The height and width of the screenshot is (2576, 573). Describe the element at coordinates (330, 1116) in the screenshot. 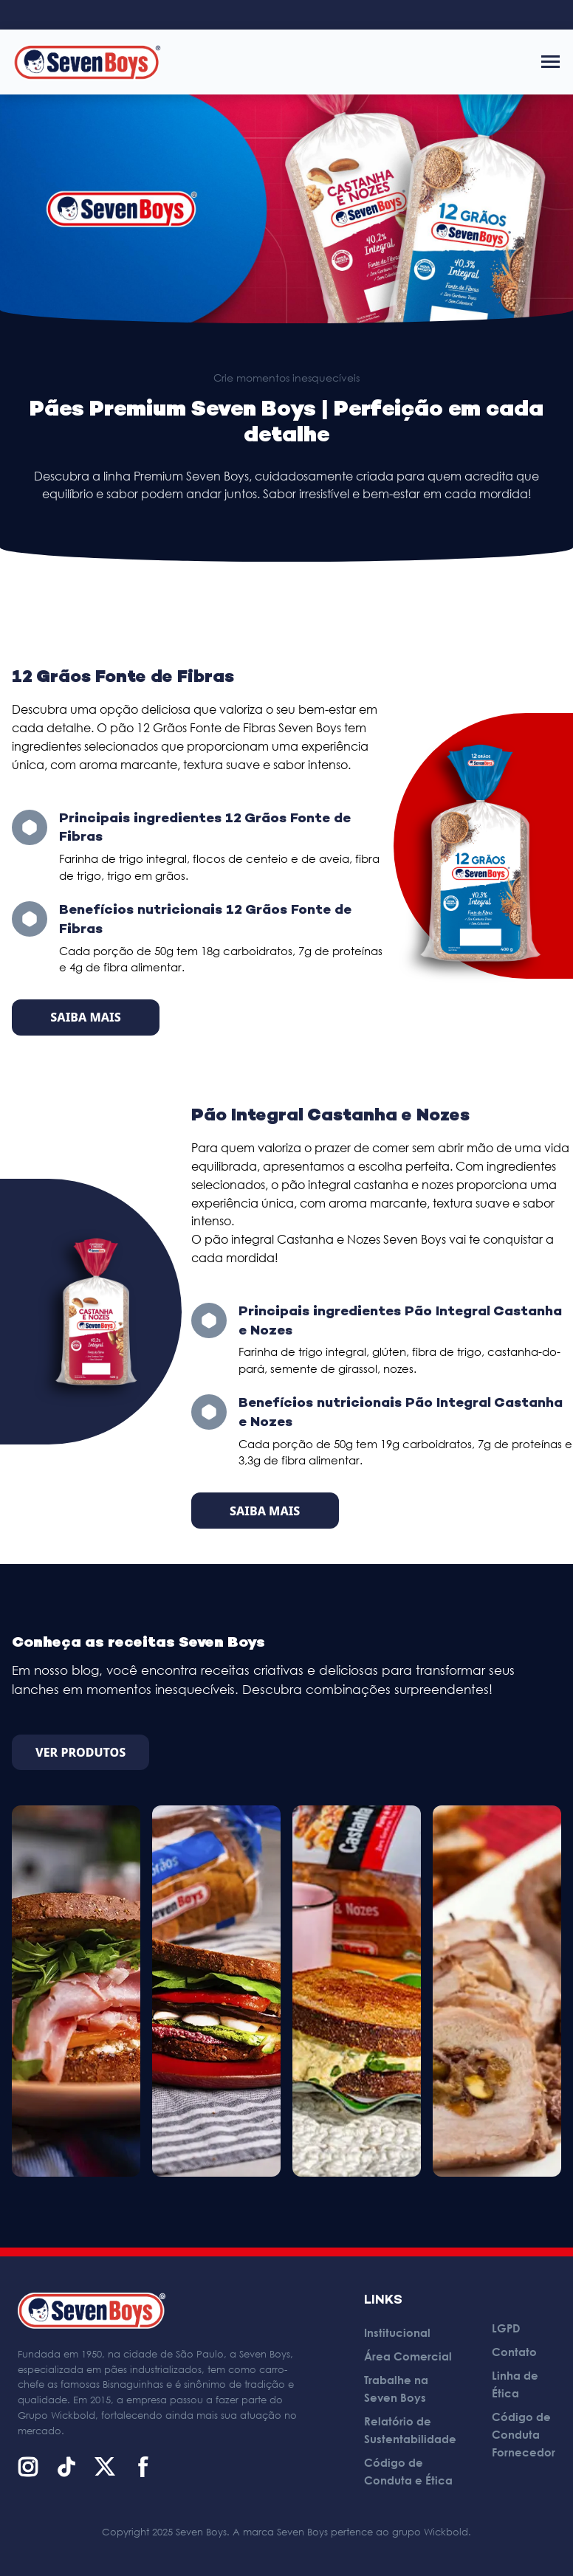

I see `Pão Integral Castanha e Nozes` at that location.